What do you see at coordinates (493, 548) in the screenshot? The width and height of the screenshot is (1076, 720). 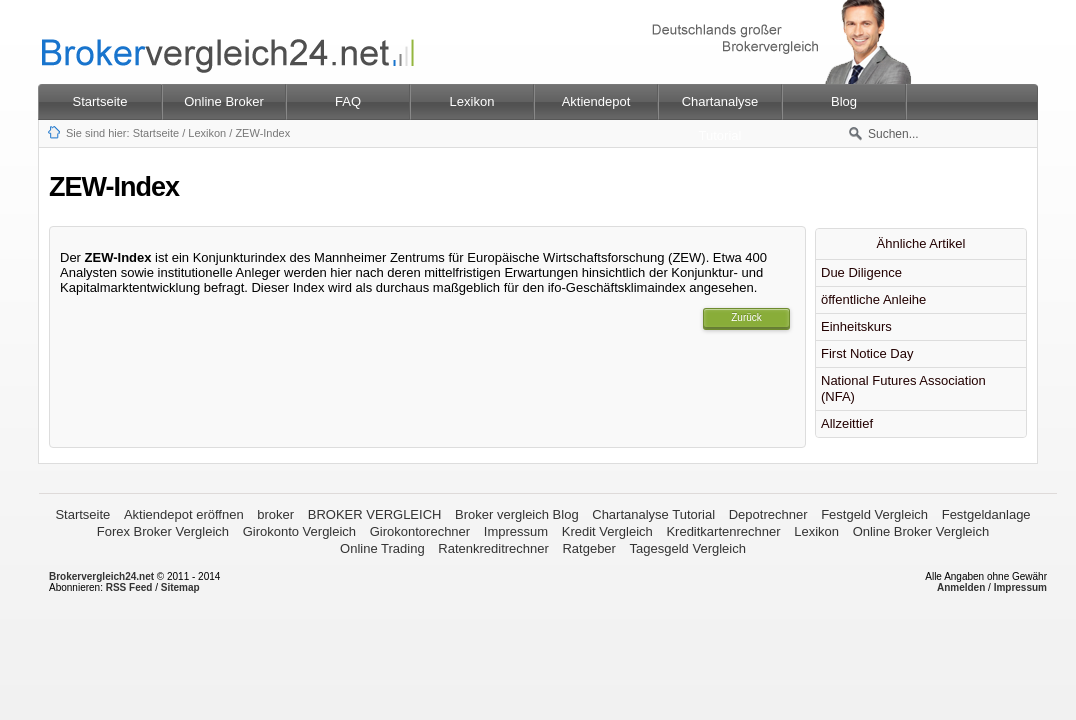 I see `Ratenkreditrechner` at bounding box center [493, 548].